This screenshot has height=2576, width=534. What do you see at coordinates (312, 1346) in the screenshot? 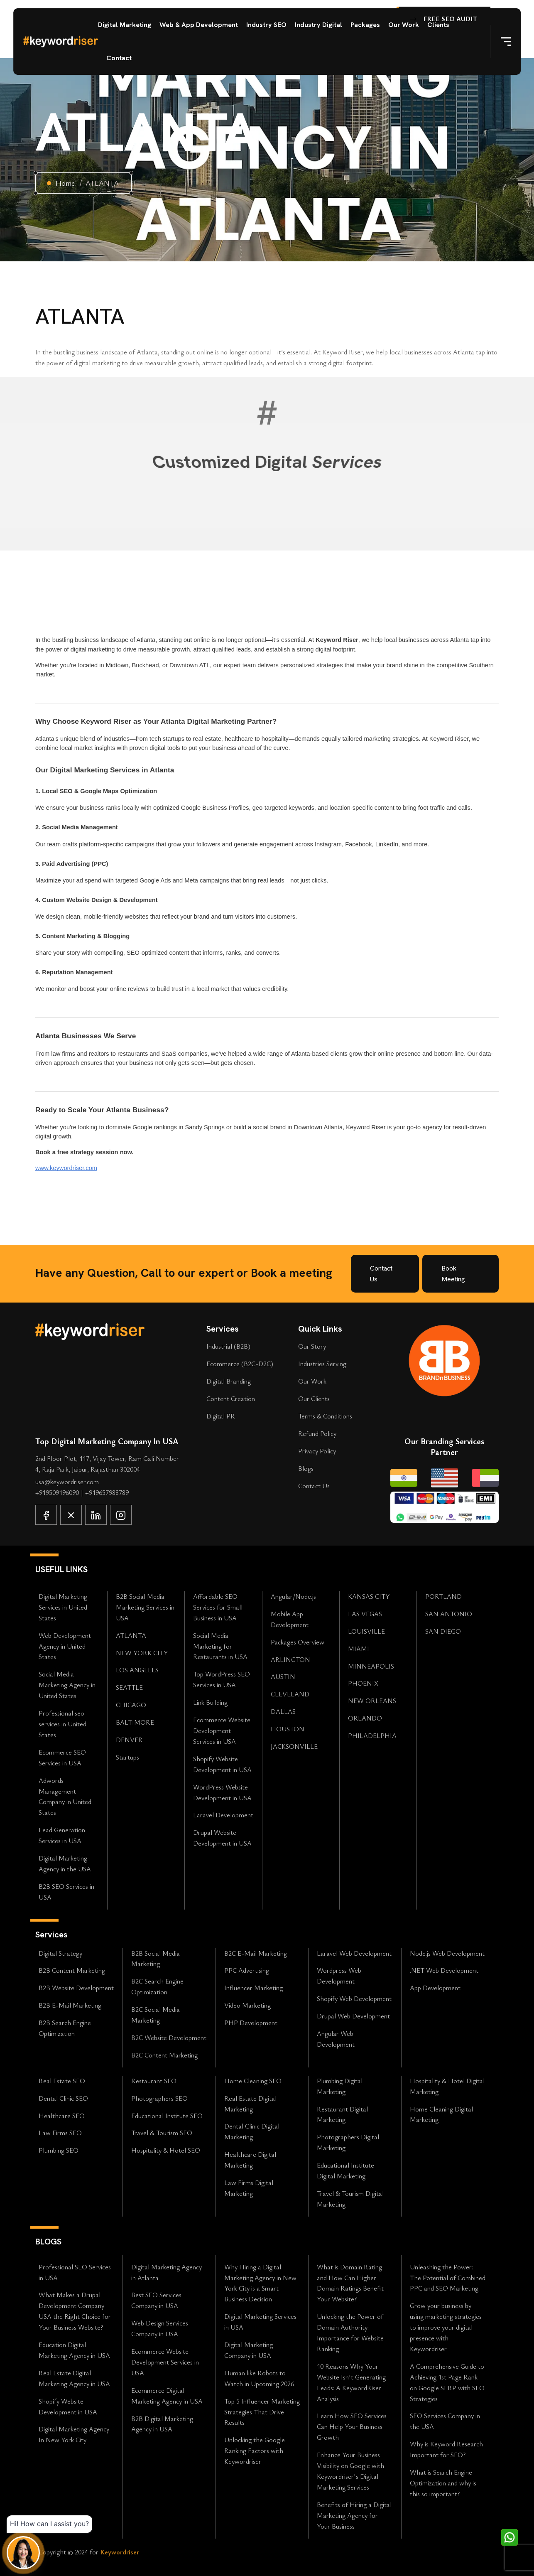
I see `Our Story` at bounding box center [312, 1346].